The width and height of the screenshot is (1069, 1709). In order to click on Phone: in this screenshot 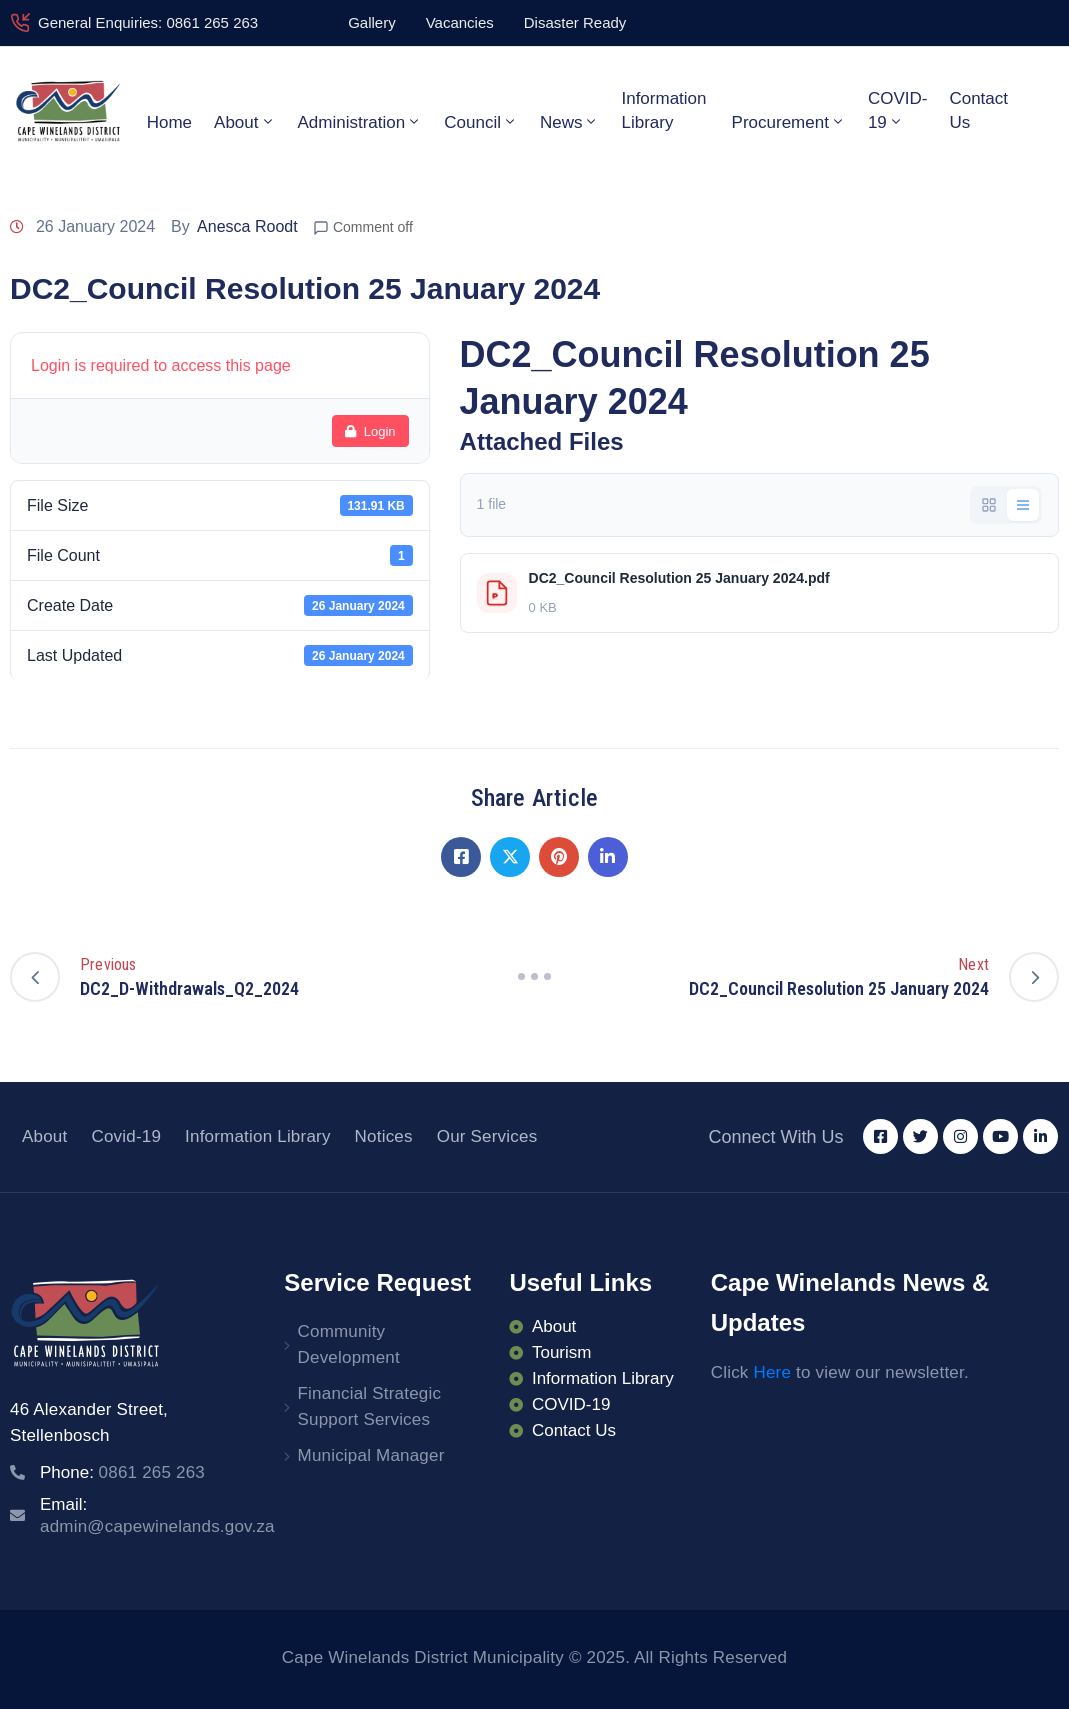, I will do `click(122, 1472)`.